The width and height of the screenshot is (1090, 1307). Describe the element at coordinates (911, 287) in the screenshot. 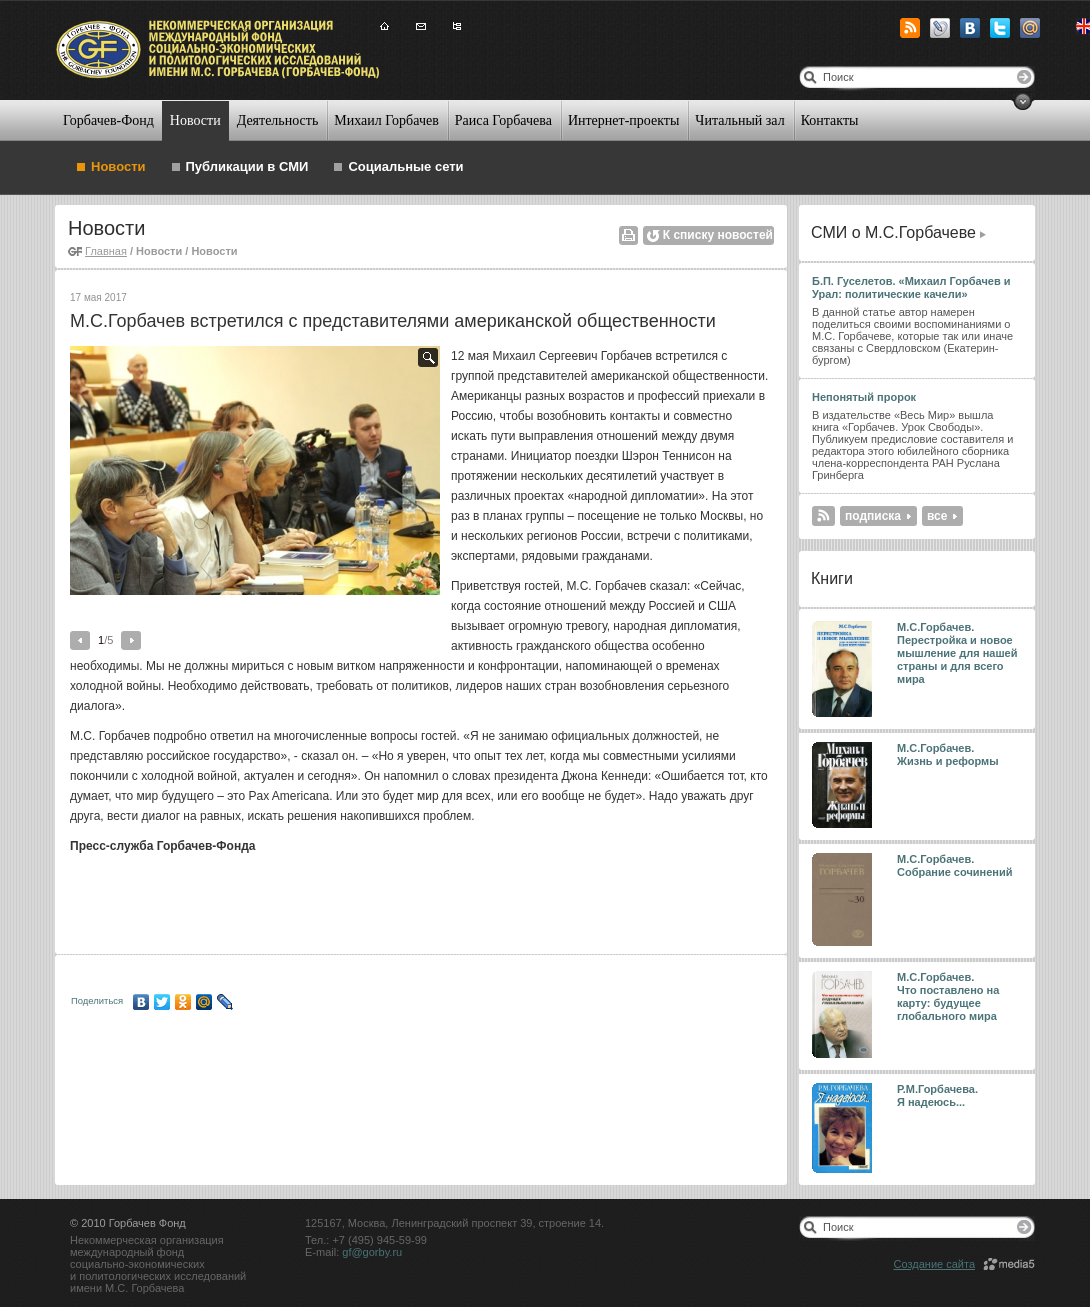

I see `Б.П. Гуселетов. «Михаил Горбачев и Урал: политические качели»` at that location.